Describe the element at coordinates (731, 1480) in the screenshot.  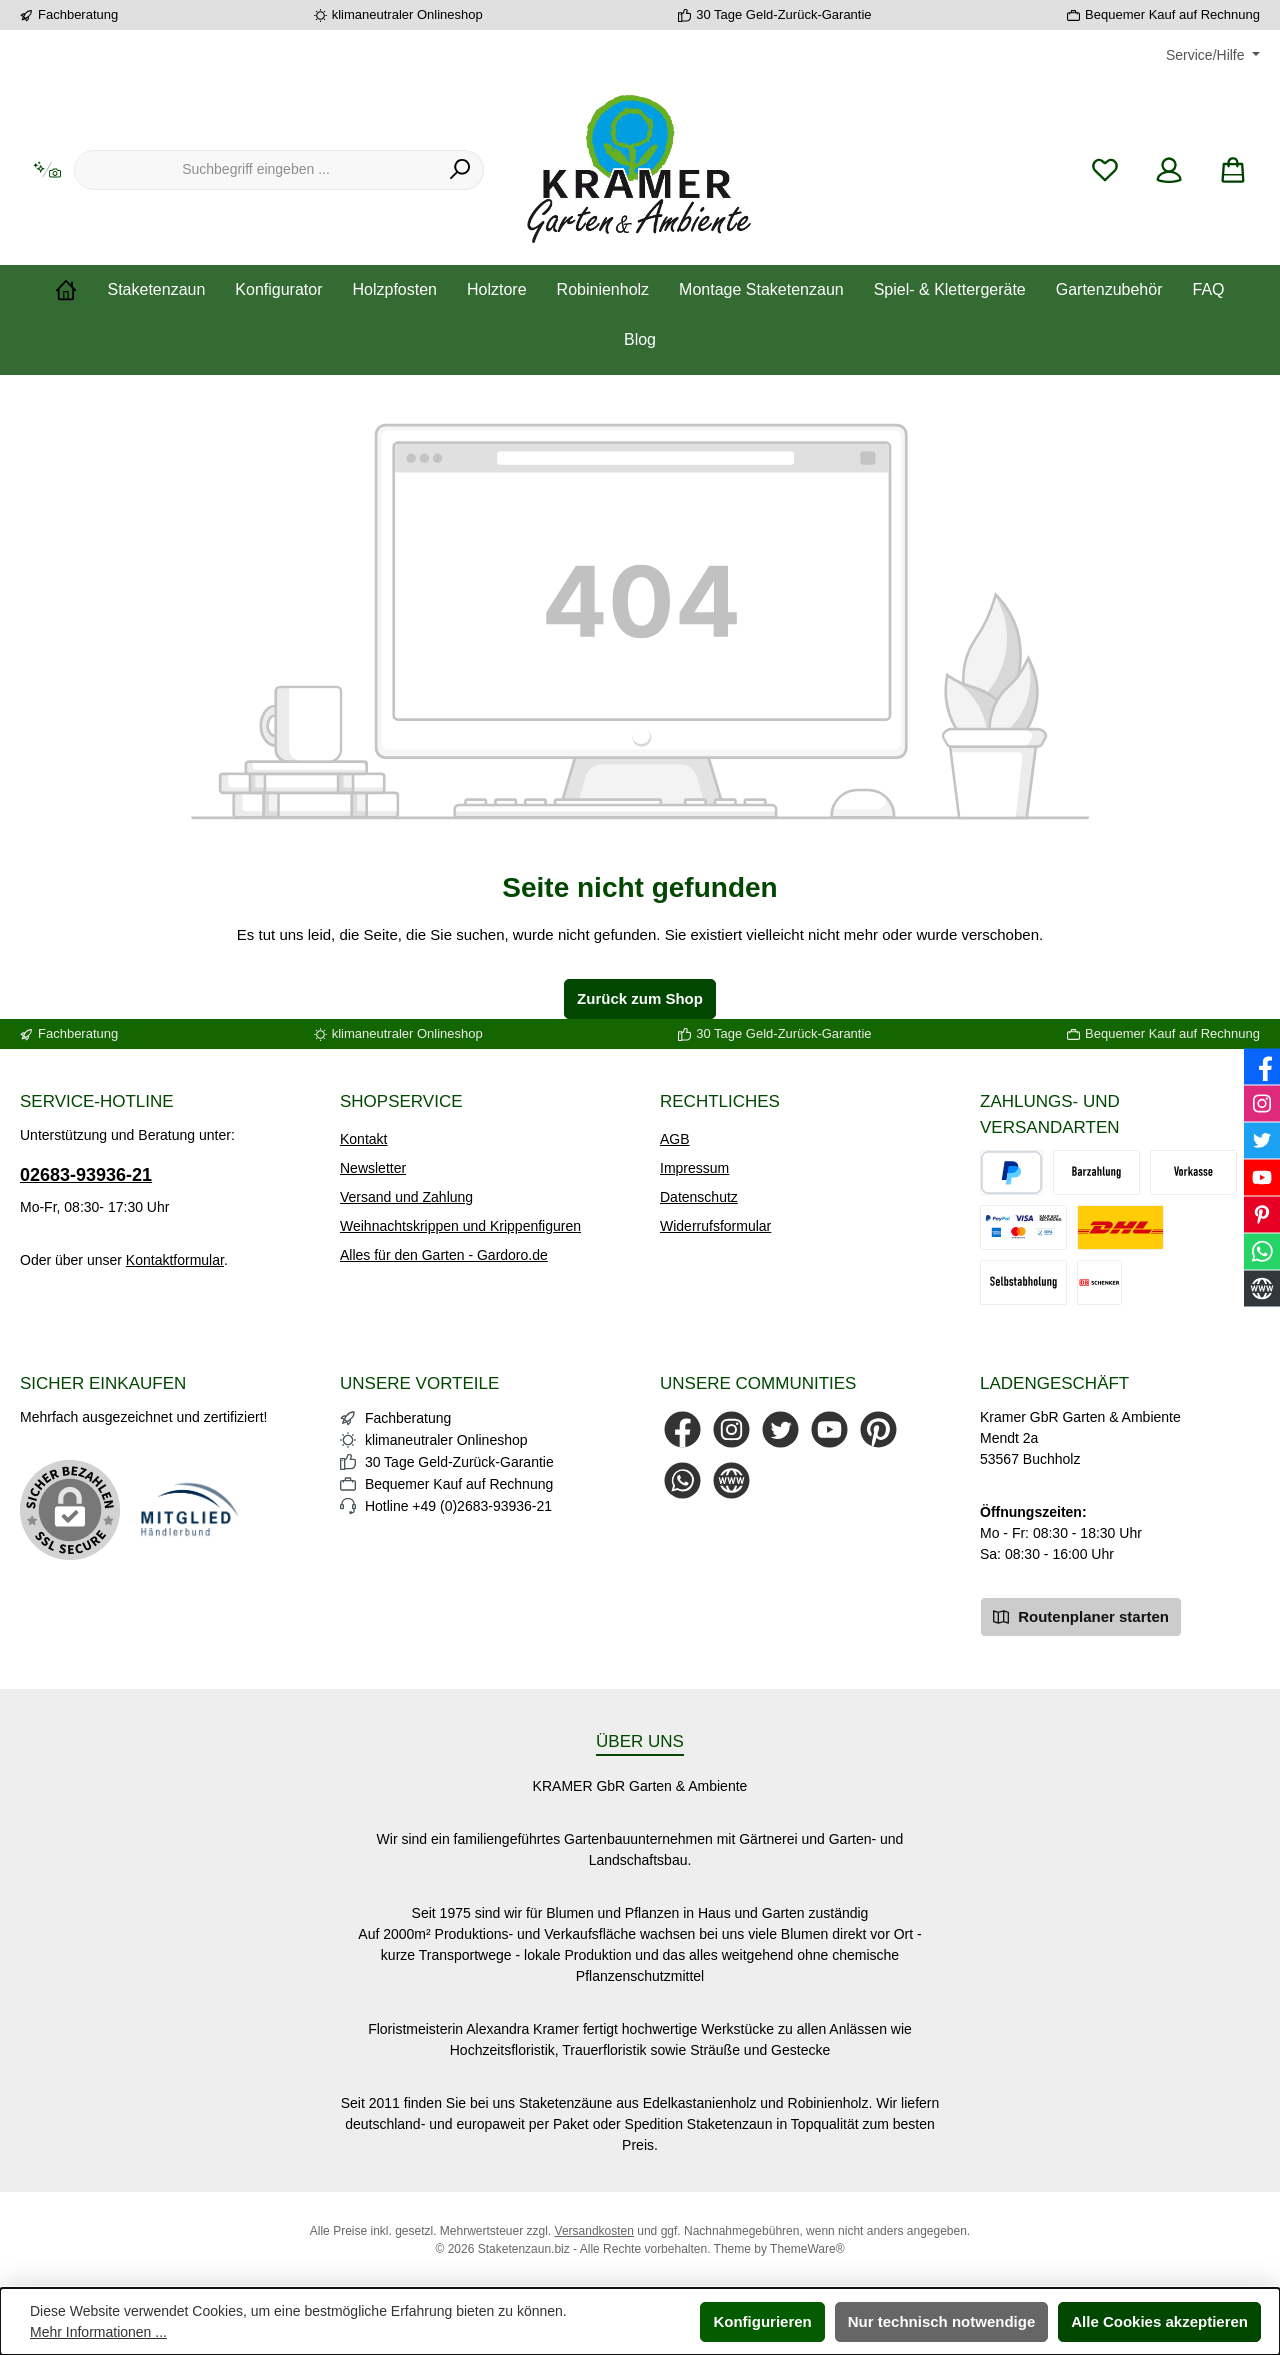
I see `[Besuche unsere Website]` at that location.